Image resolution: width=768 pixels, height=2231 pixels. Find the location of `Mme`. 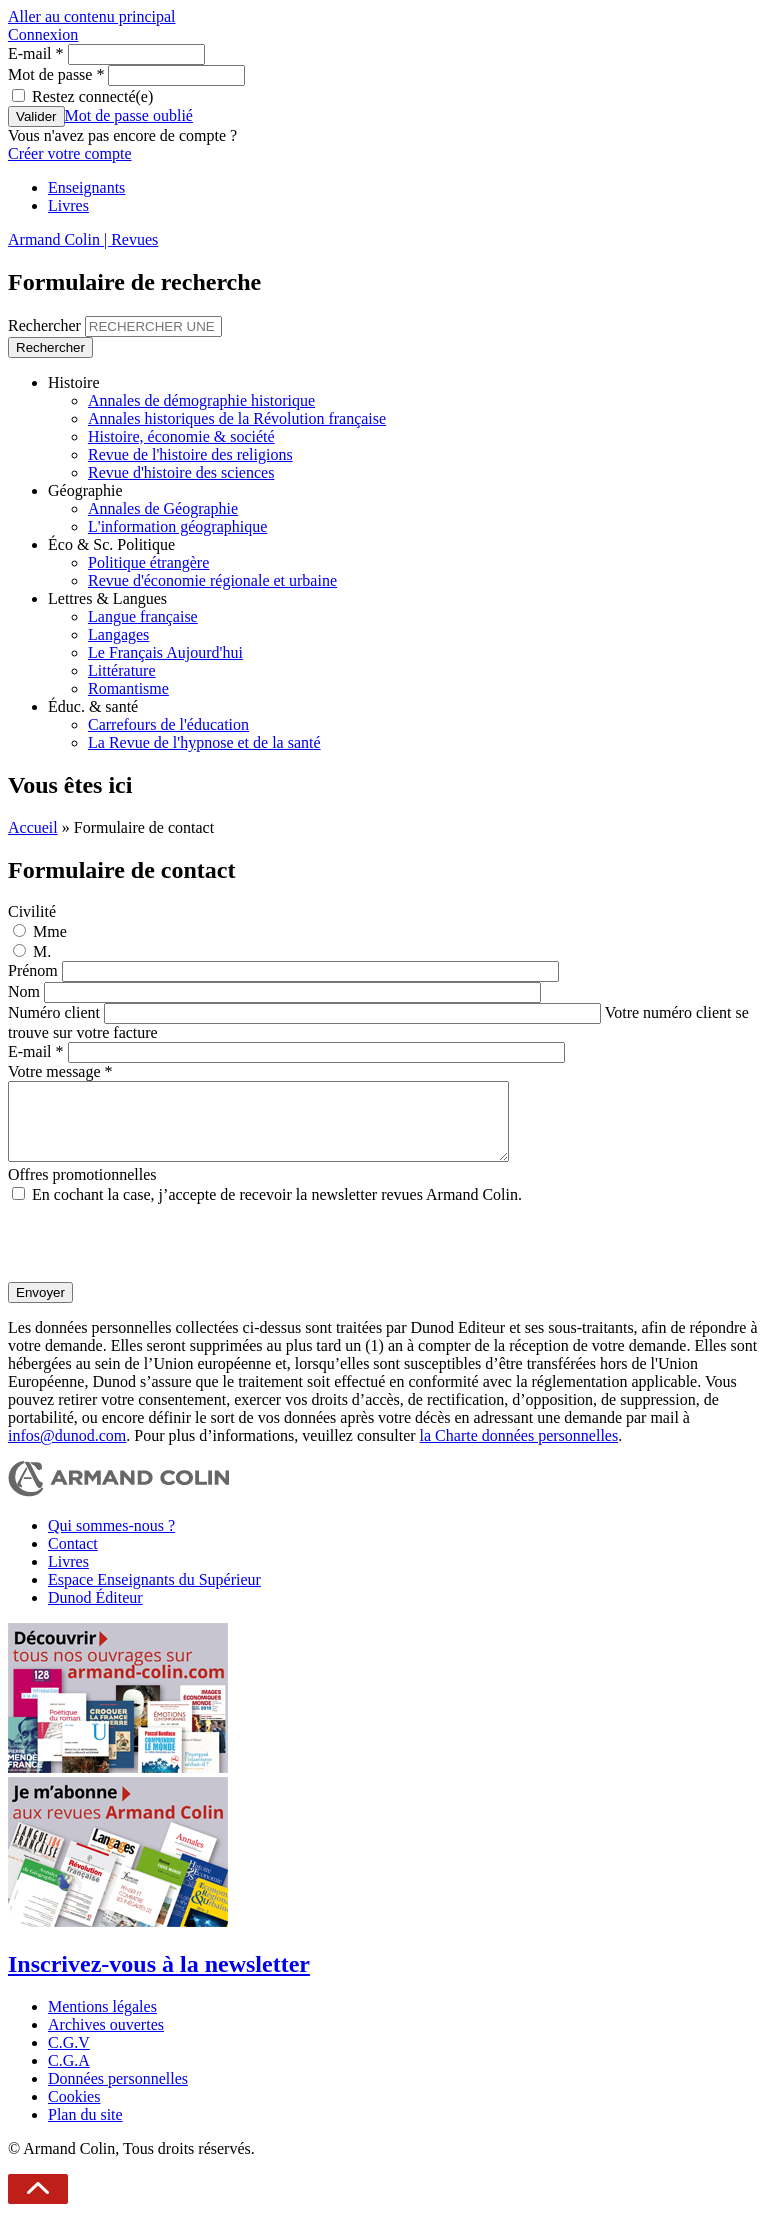

Mme is located at coordinates (50, 931).